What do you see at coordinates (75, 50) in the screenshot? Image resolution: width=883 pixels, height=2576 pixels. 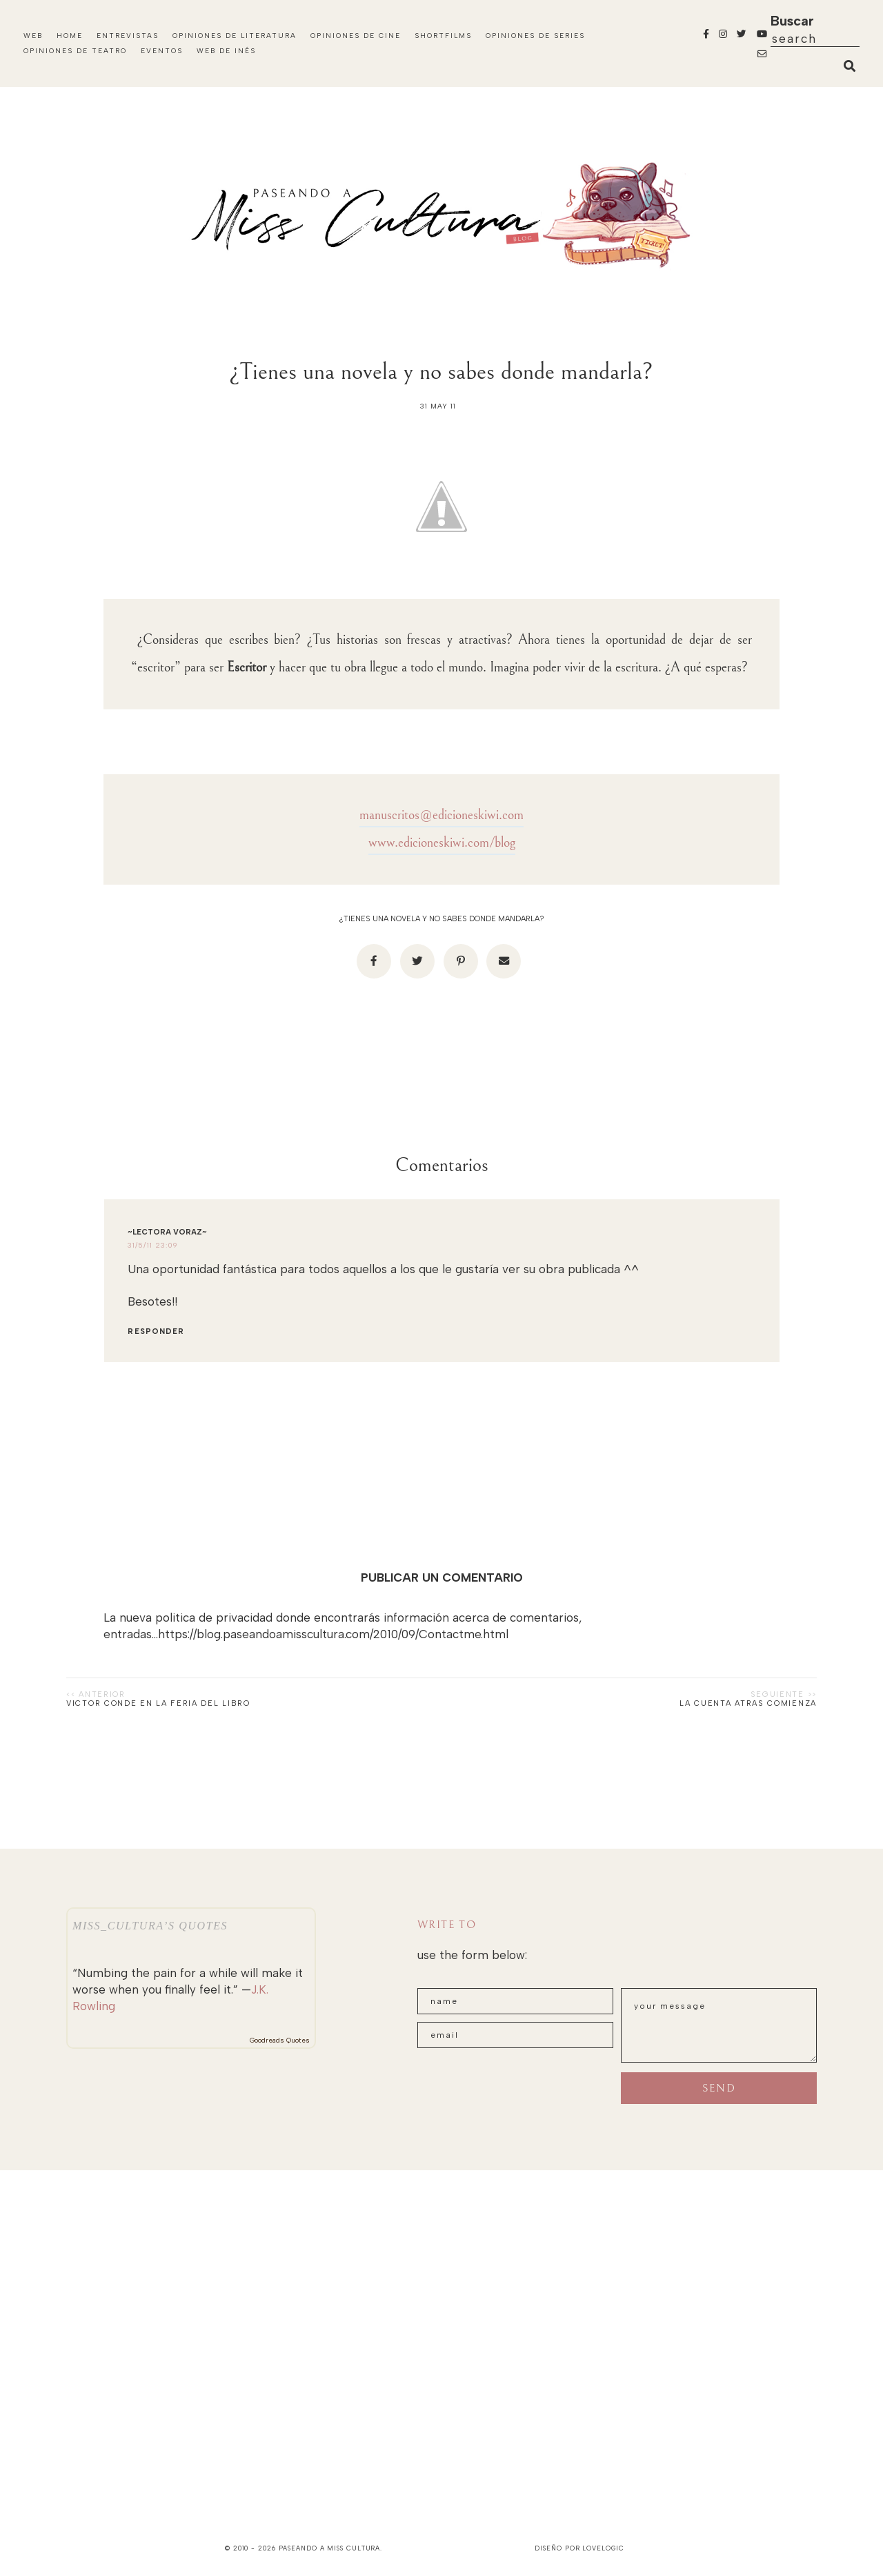 I see `Opiniones de Teatro` at bounding box center [75, 50].